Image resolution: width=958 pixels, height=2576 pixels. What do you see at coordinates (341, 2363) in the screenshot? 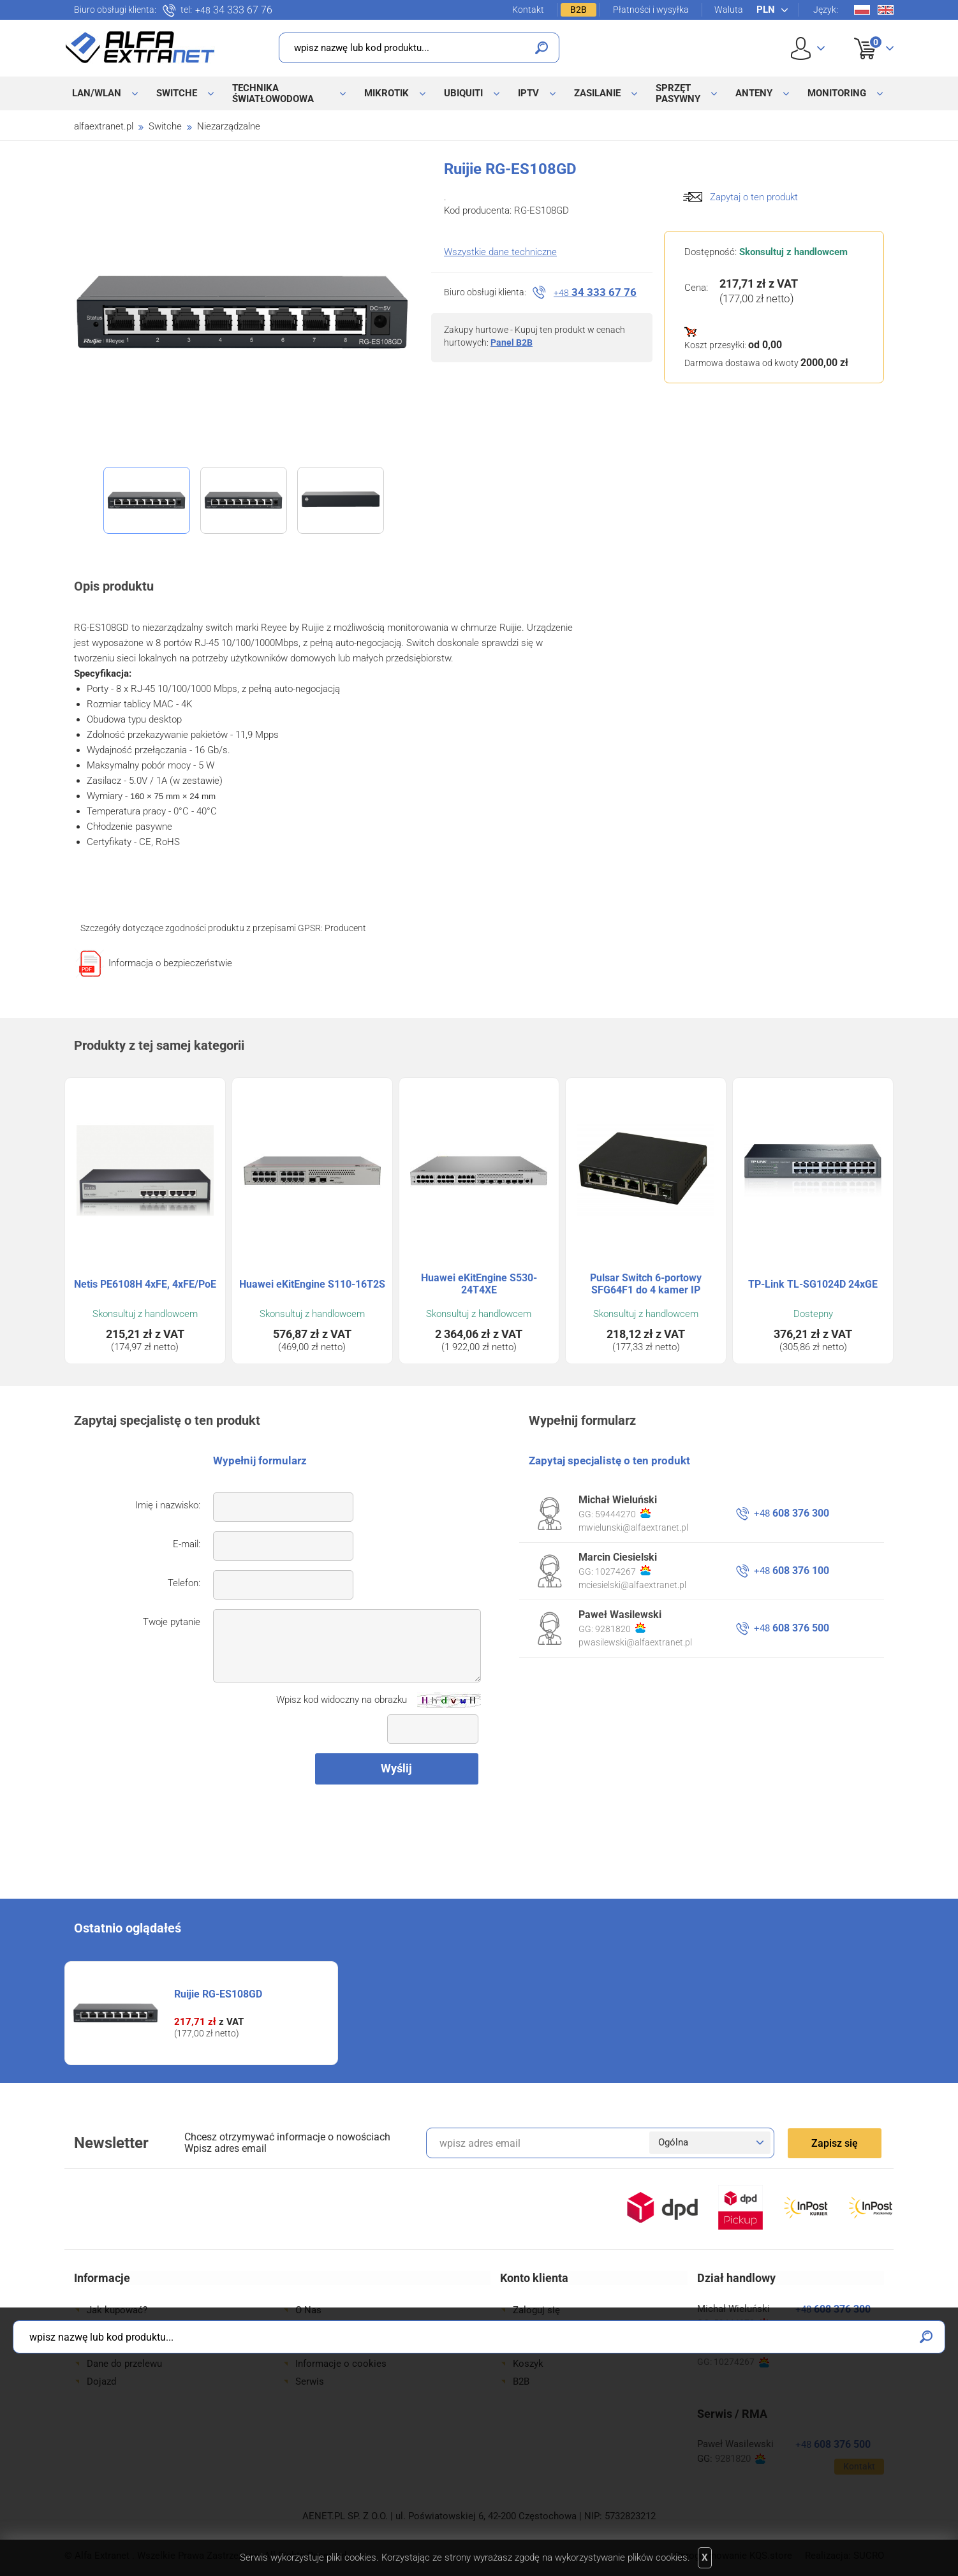
I see `Informacje o cookies` at bounding box center [341, 2363].